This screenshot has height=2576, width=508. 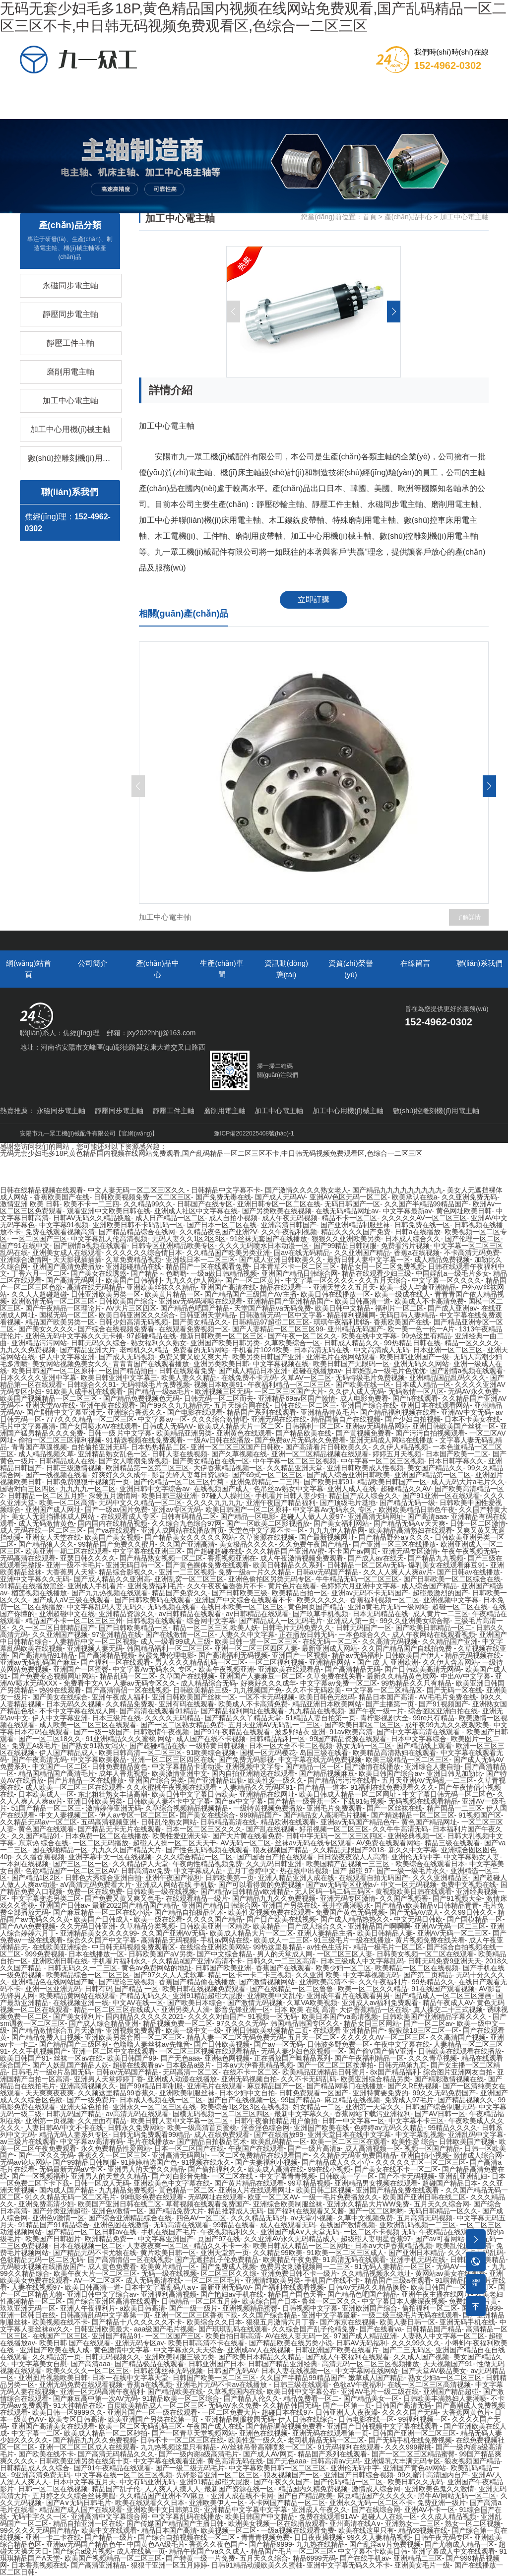 What do you see at coordinates (112, 2266) in the screenshot?
I see `成人黄色免费看` at bounding box center [112, 2266].